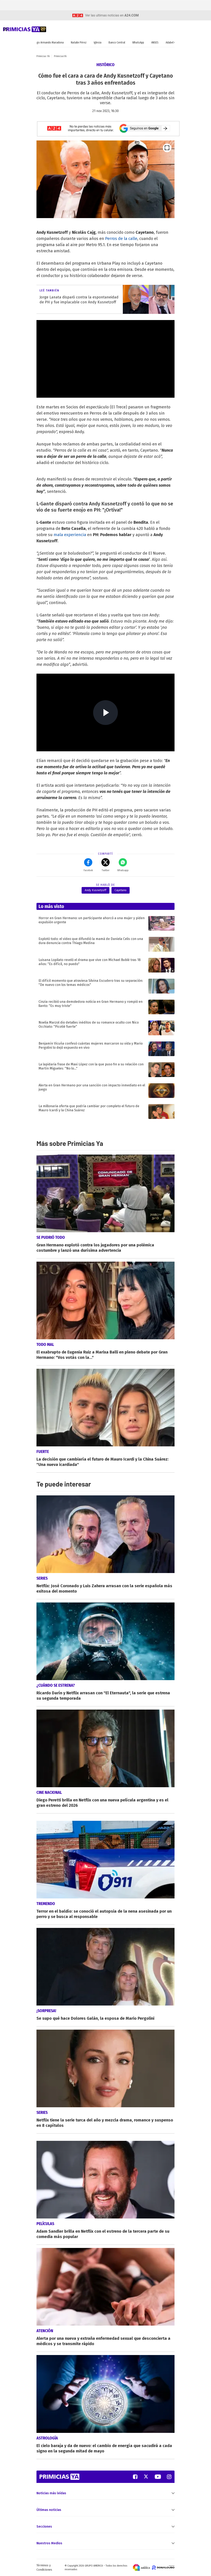 The image size is (211, 2576). What do you see at coordinates (105, 865) in the screenshot?
I see `Twitter` at bounding box center [105, 865].